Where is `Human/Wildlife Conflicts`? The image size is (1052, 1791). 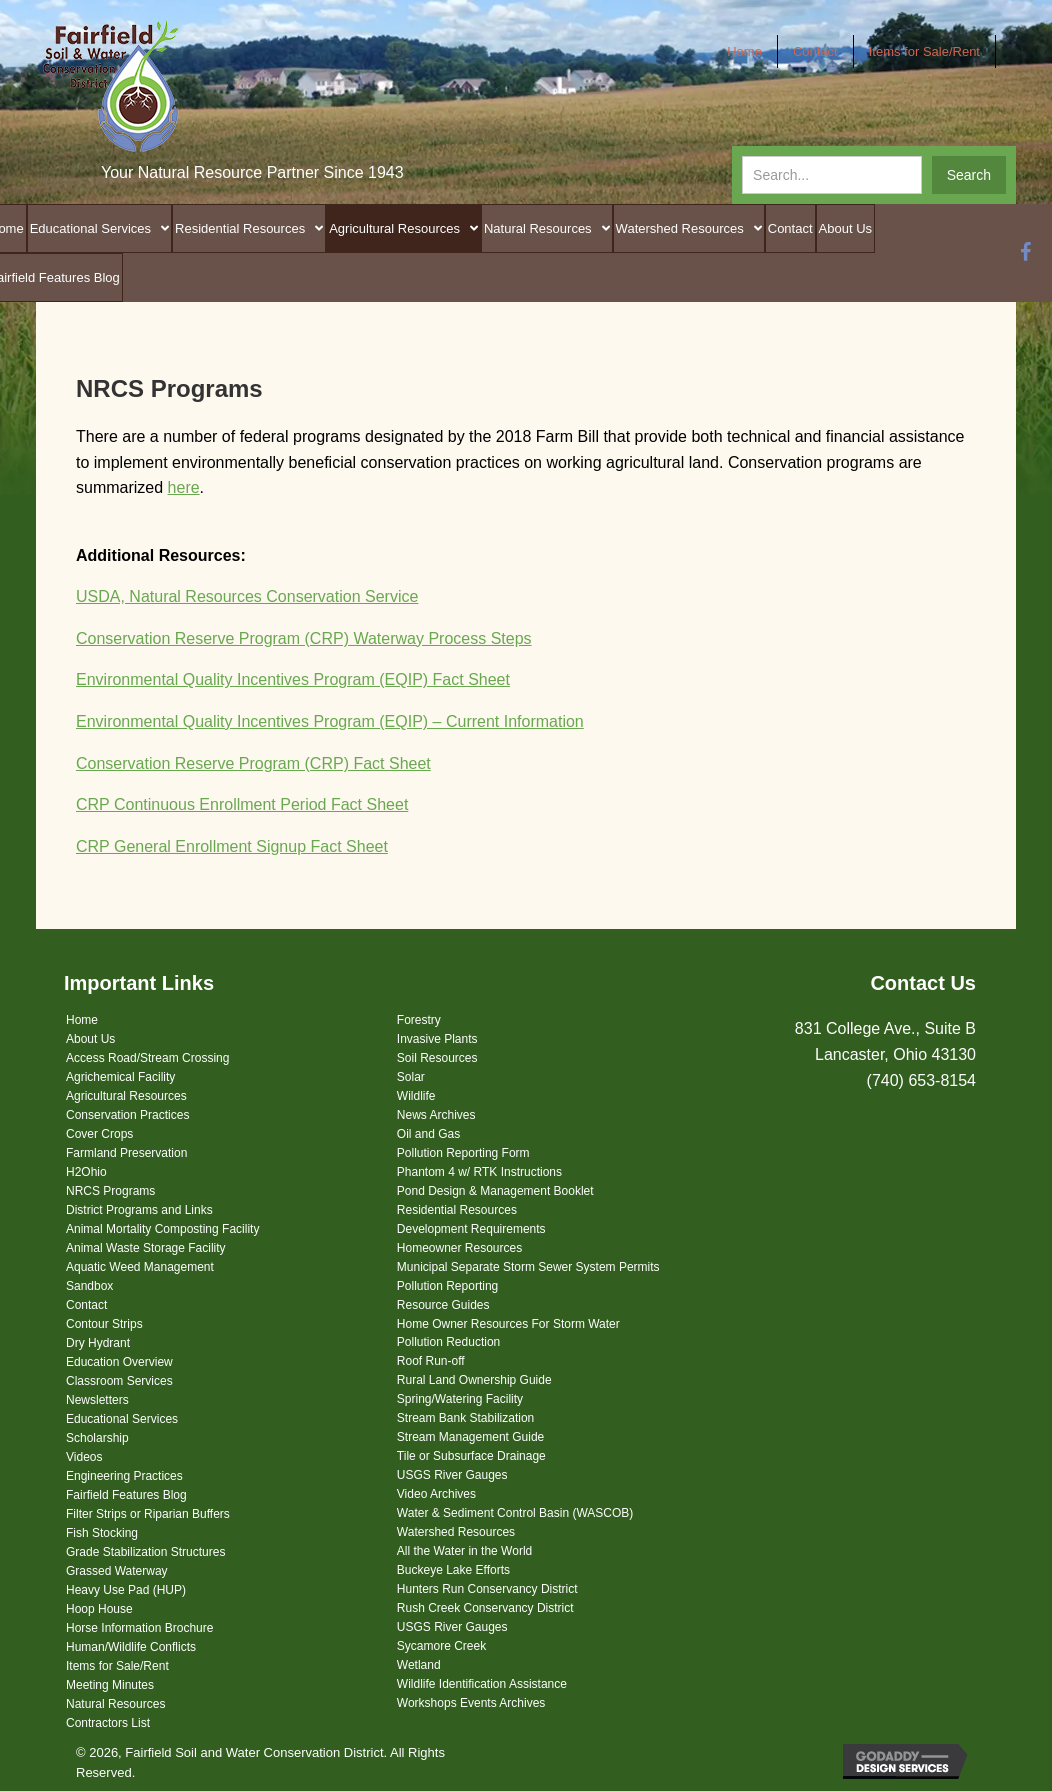 Human/Wildlife Conflicts is located at coordinates (131, 1647).